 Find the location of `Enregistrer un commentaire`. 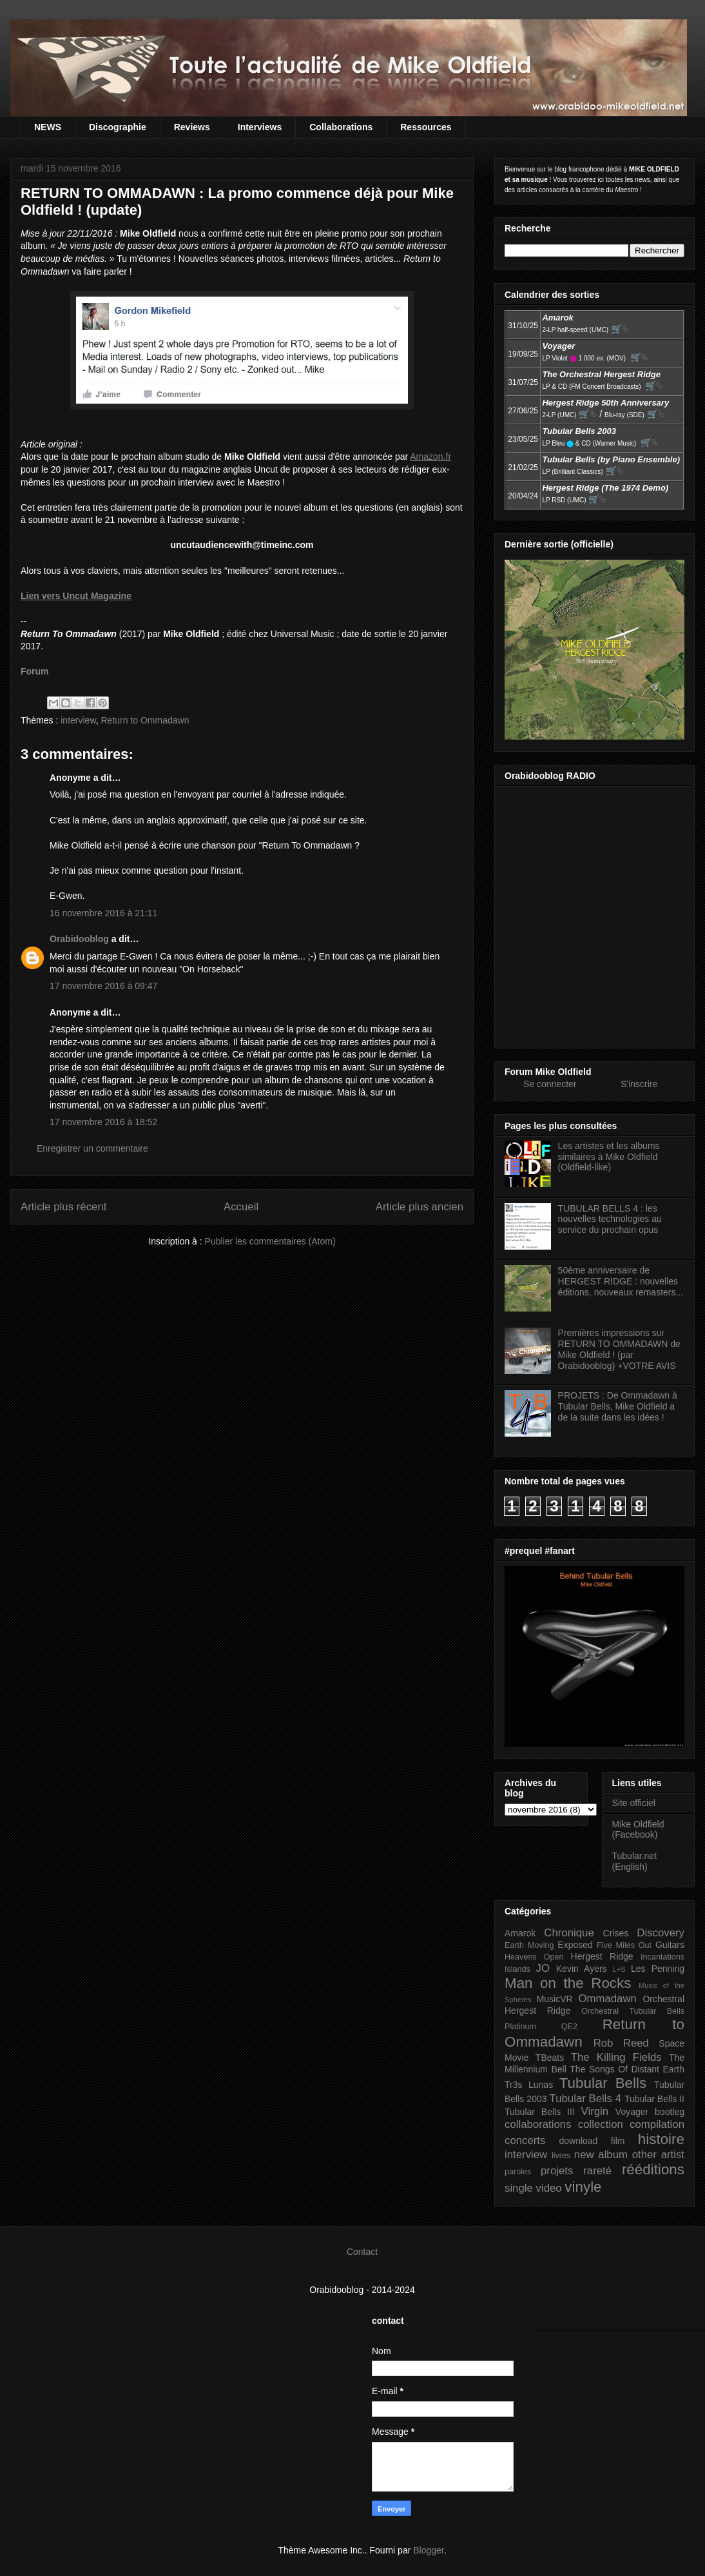

Enregistrer un commentaire is located at coordinates (92, 1148).